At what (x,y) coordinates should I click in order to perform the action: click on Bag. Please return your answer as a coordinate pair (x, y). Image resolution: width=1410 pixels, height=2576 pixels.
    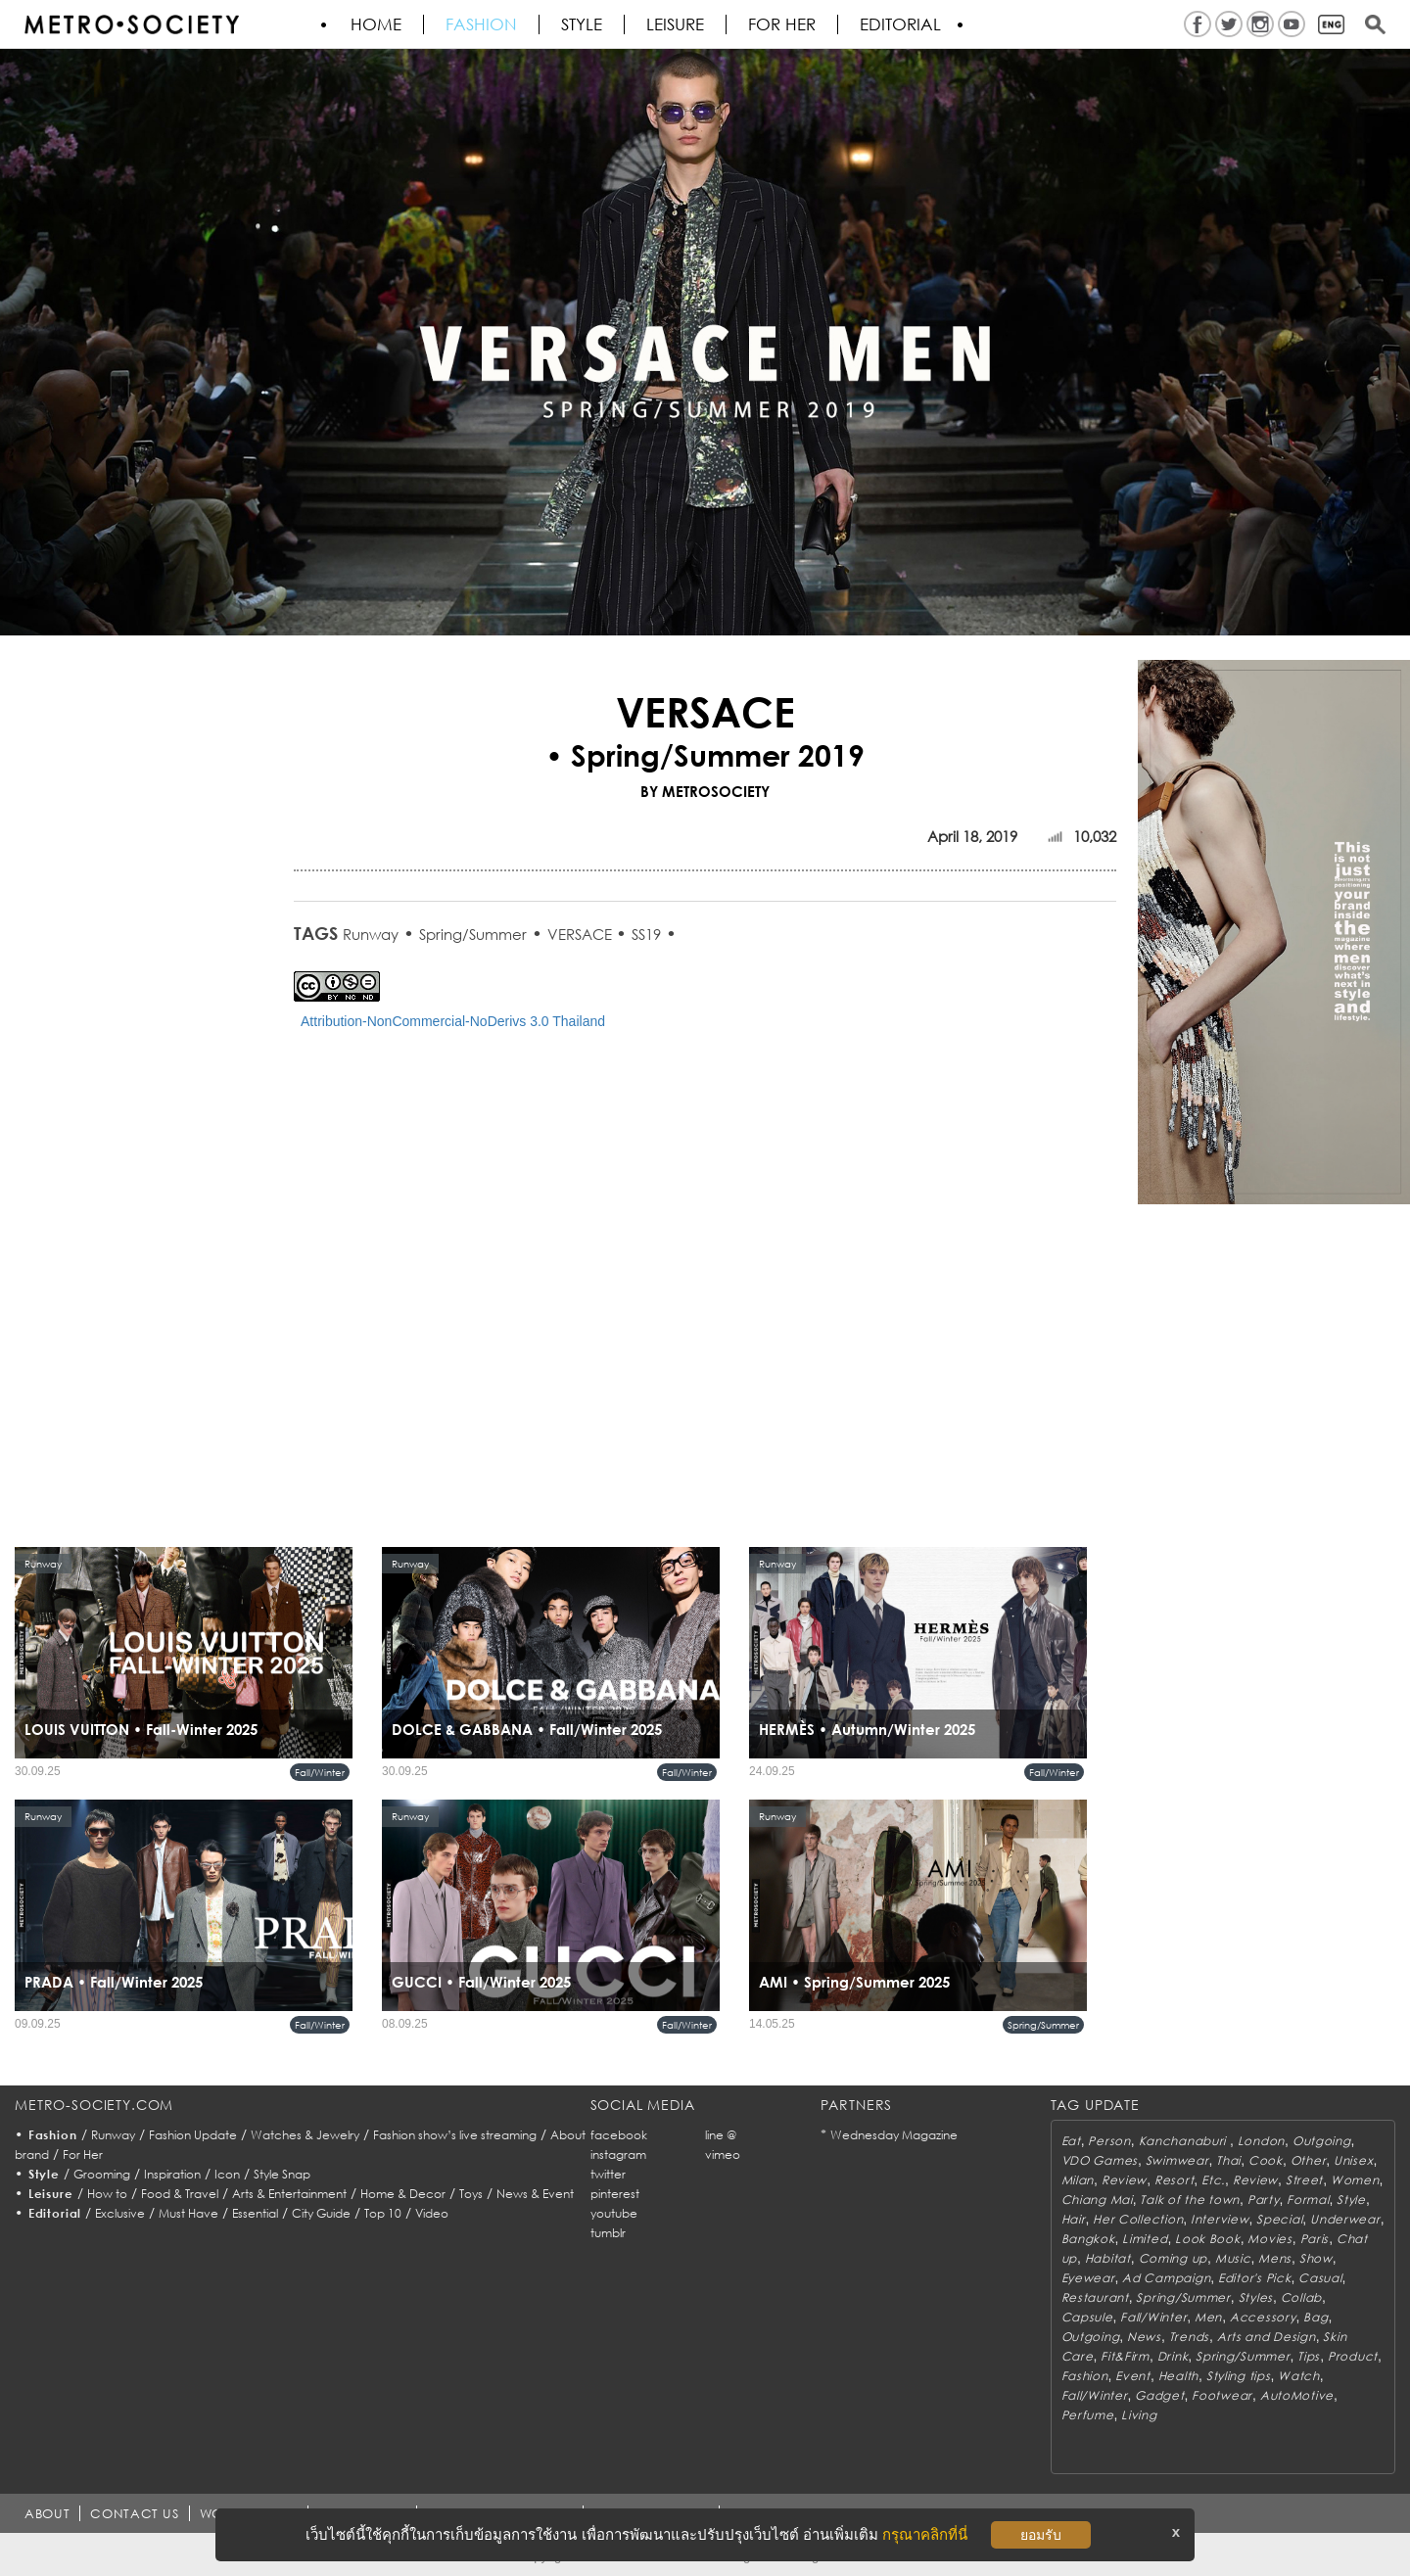
    Looking at the image, I should click on (1315, 2317).